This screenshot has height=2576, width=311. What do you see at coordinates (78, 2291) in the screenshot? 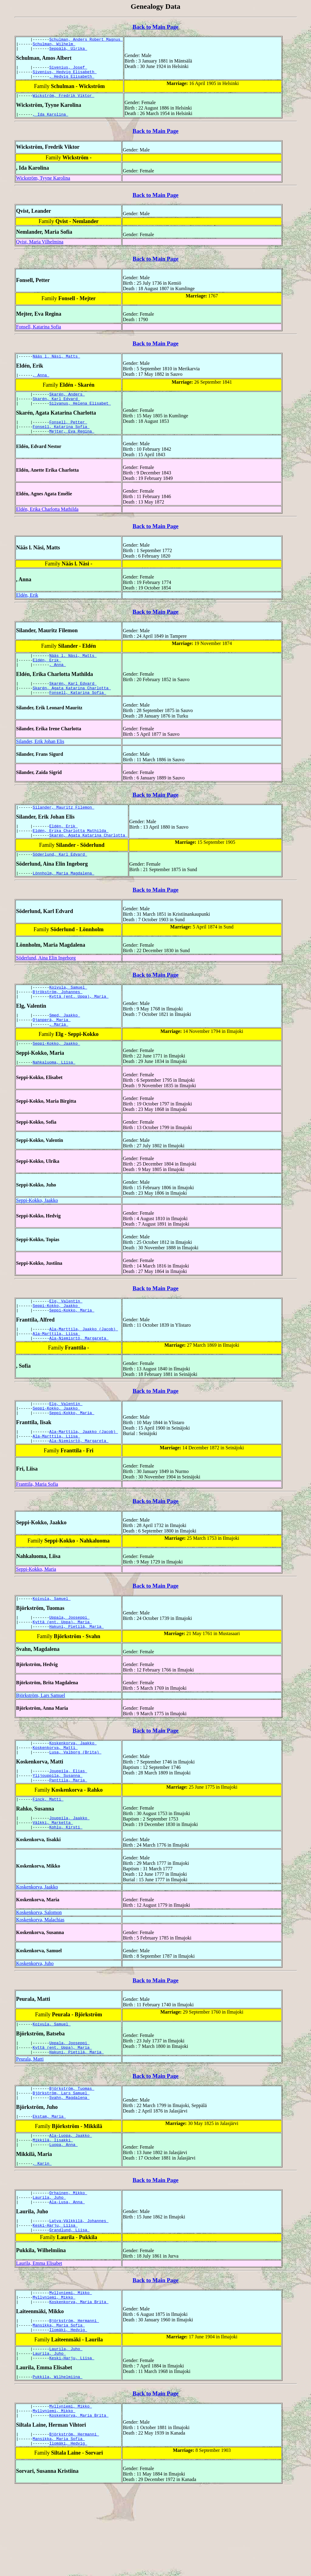
I see `Latva-Välkkilä, Johannes` at bounding box center [78, 2291].